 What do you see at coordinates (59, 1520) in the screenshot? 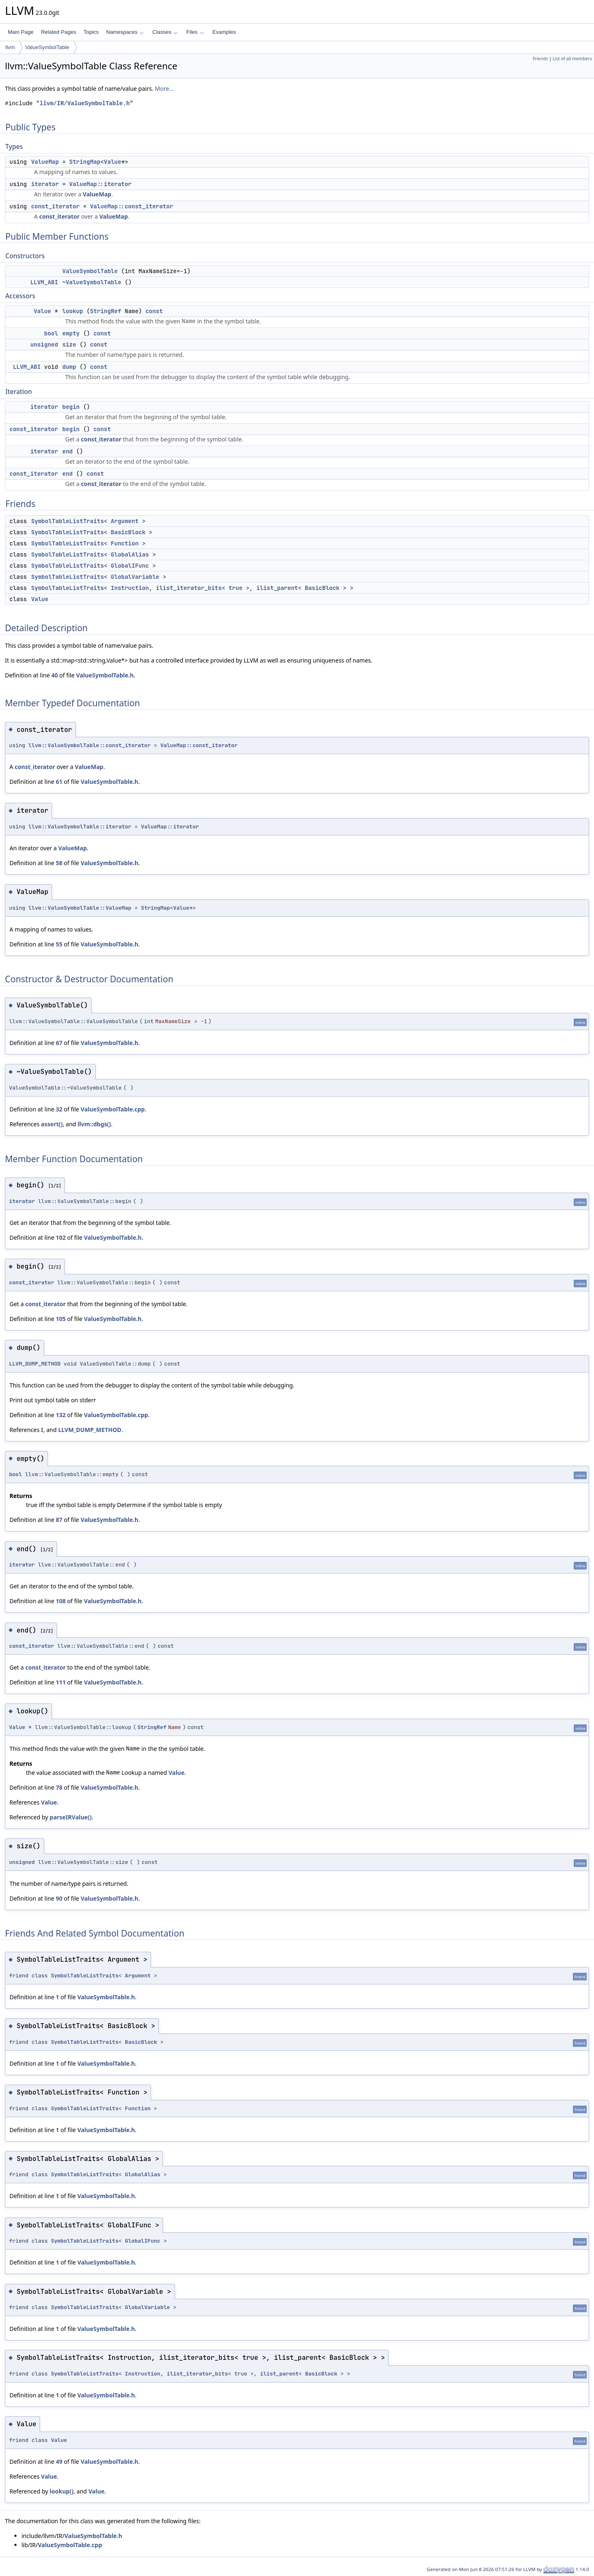
I see `87` at bounding box center [59, 1520].